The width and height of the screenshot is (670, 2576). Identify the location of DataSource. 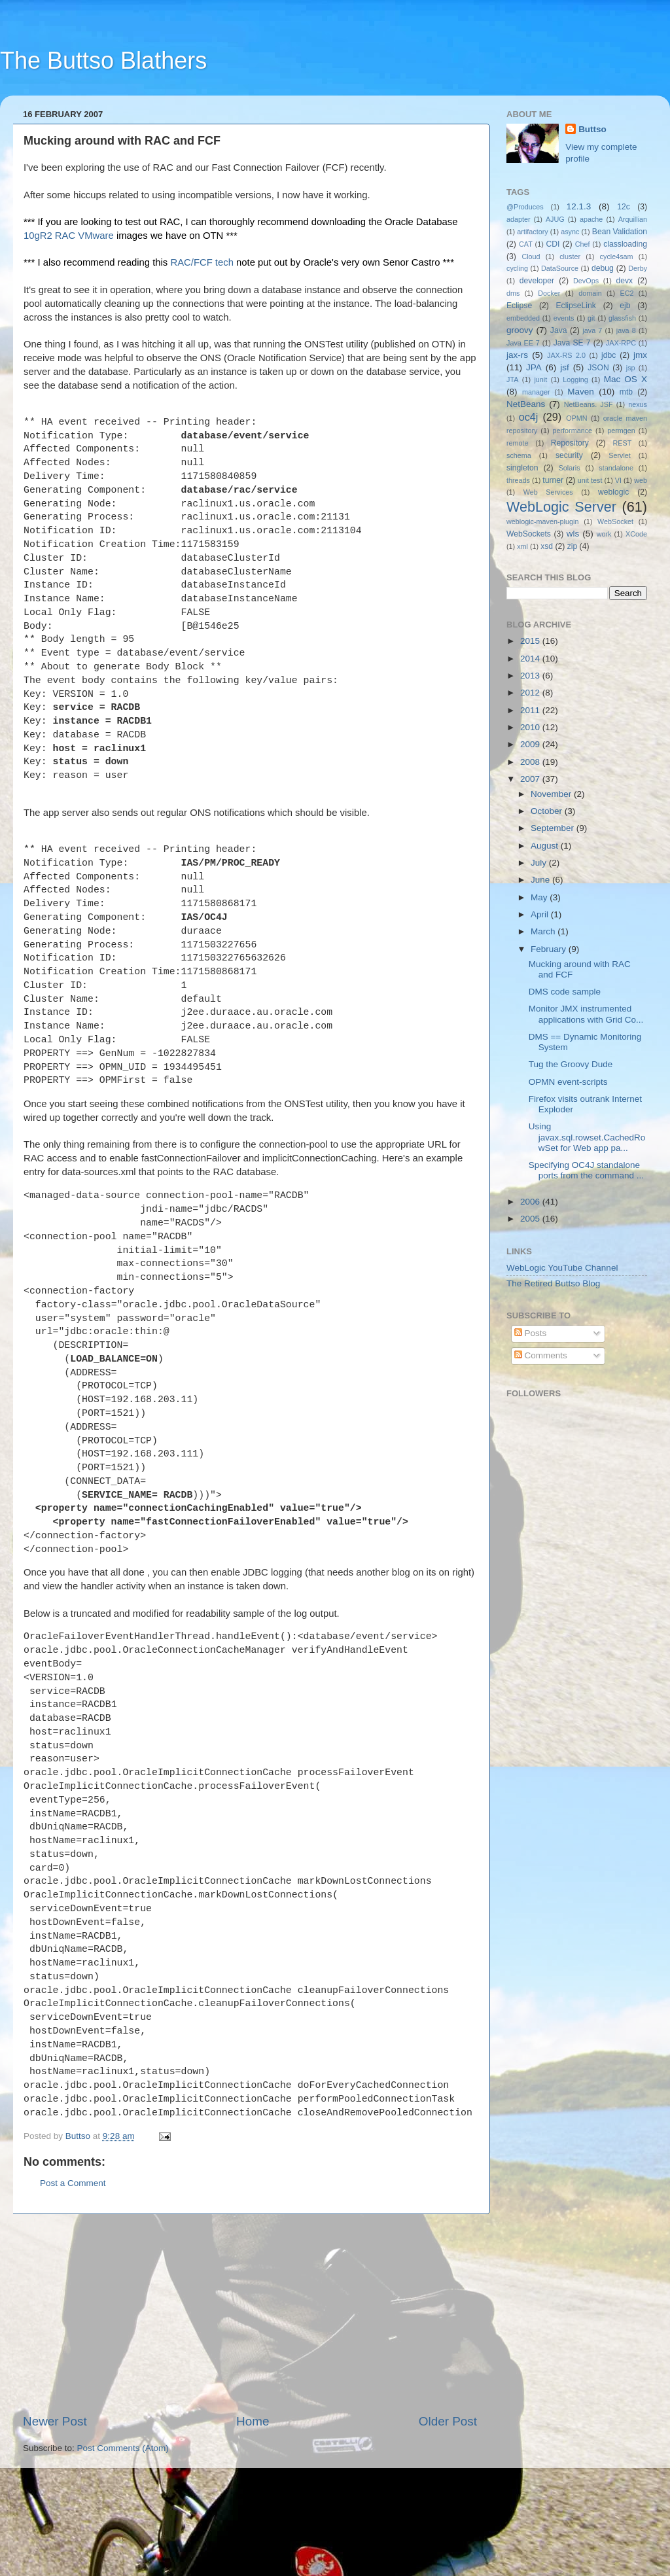
(559, 268).